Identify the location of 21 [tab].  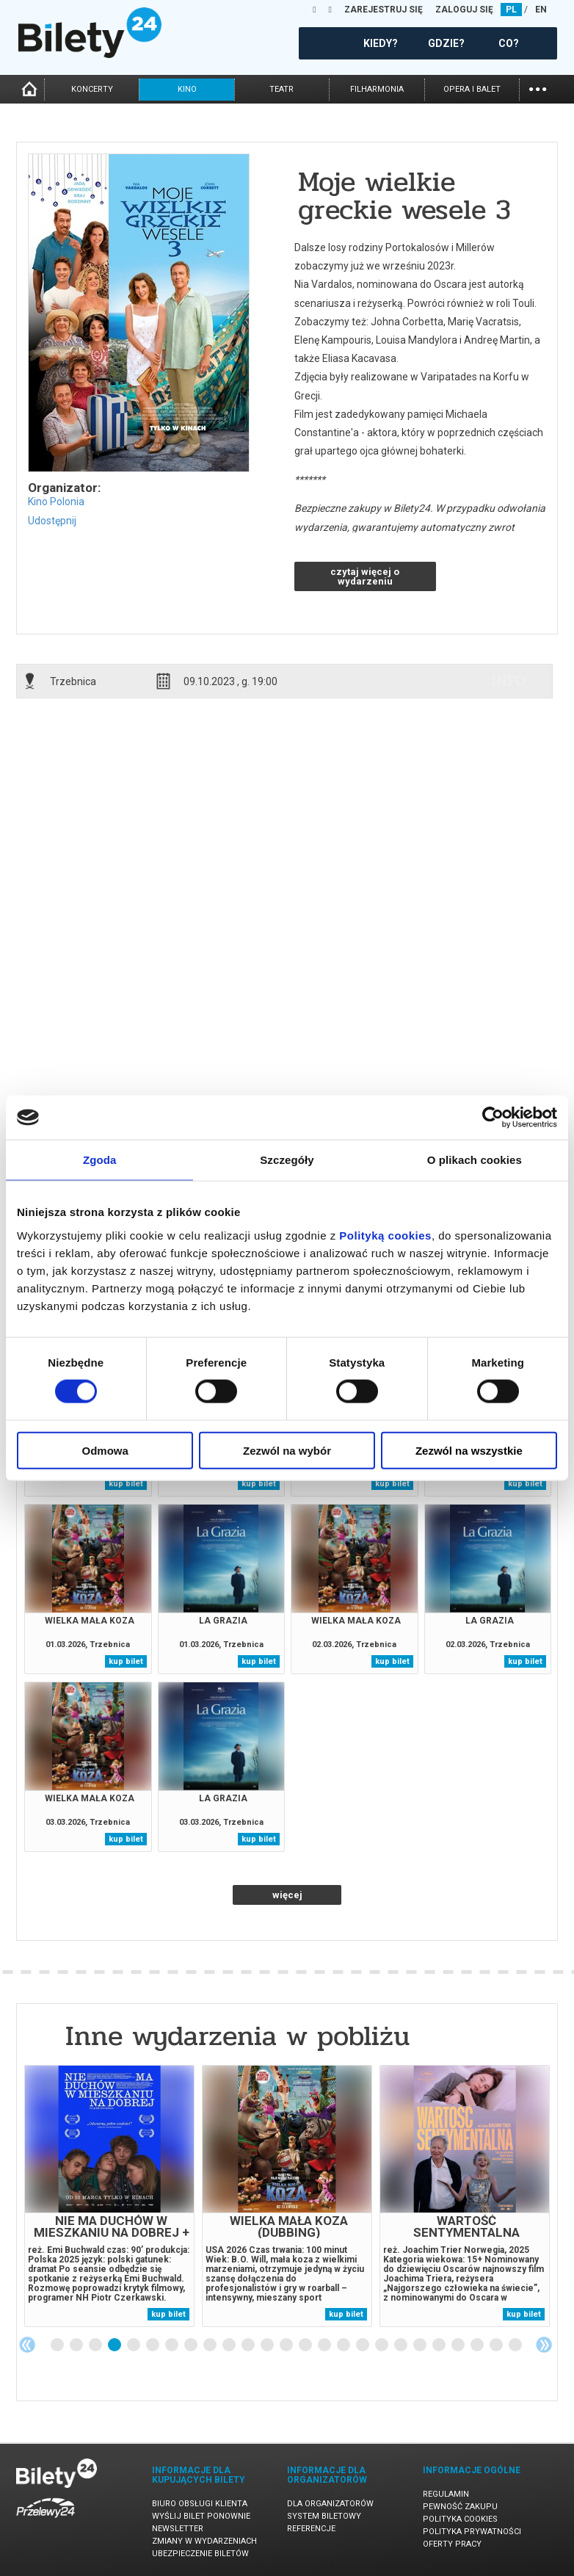
(439, 2345).